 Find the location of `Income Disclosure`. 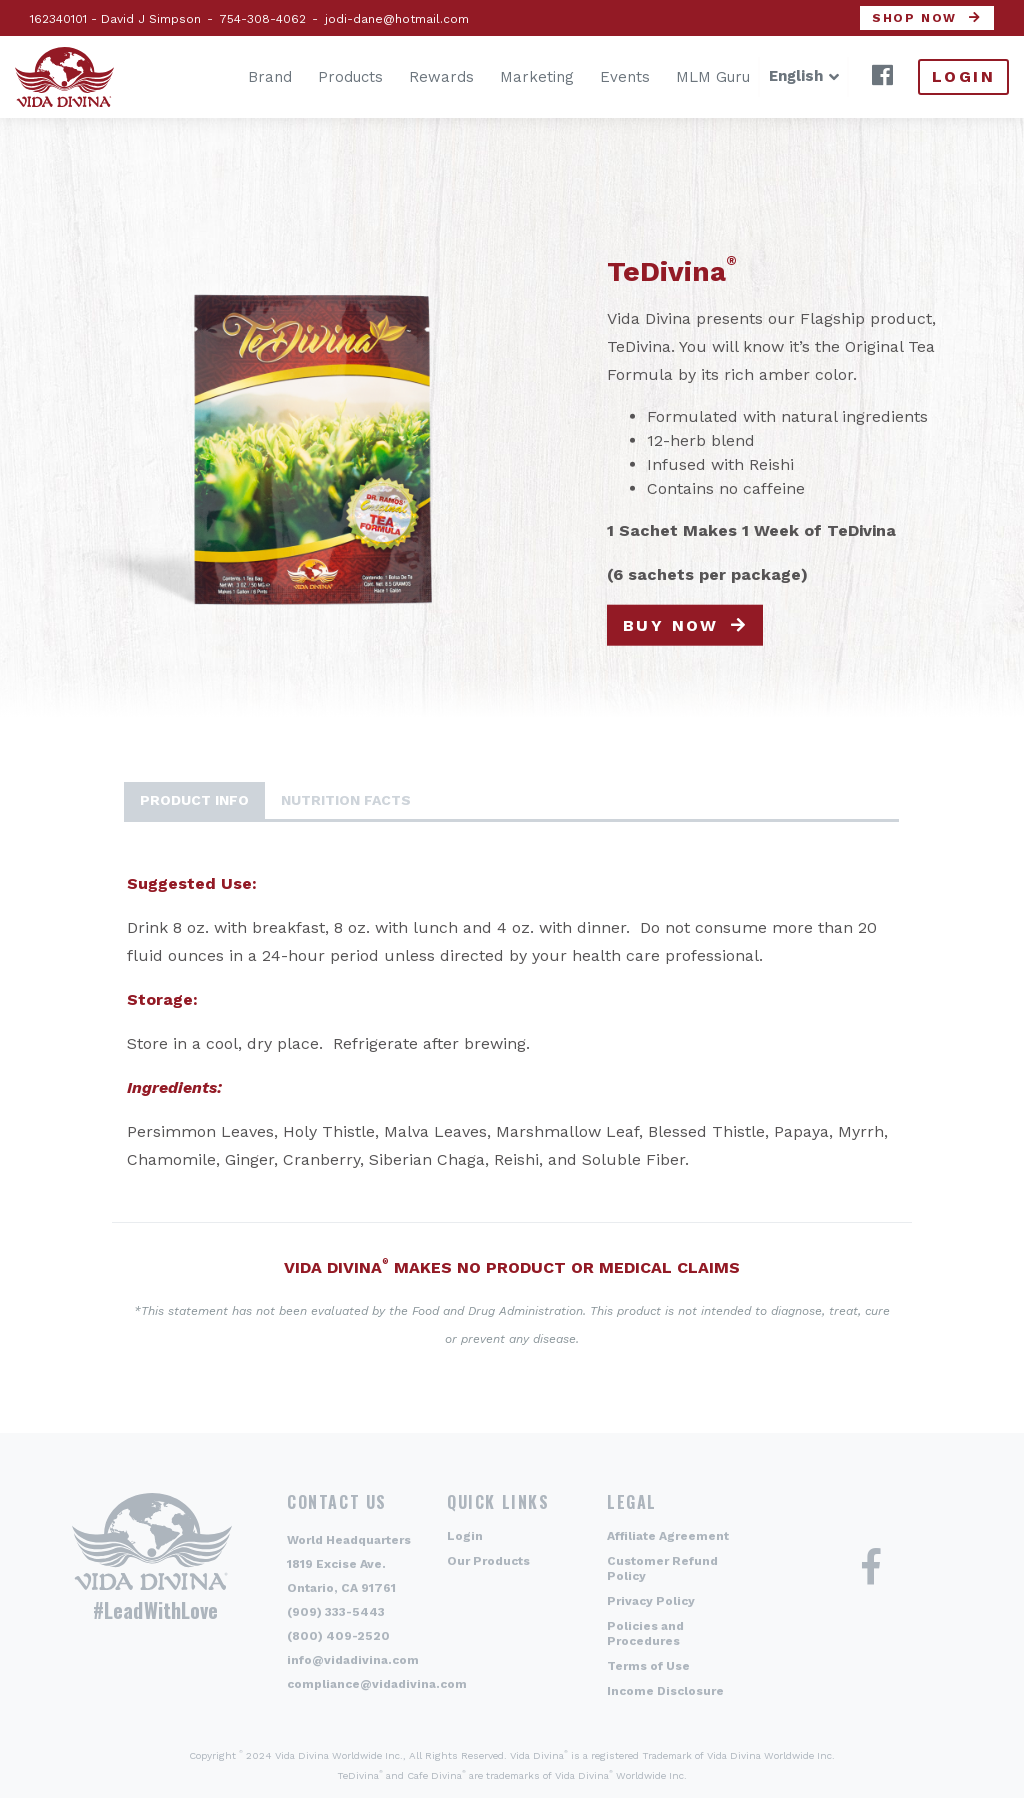

Income Disclosure is located at coordinates (665, 1691).